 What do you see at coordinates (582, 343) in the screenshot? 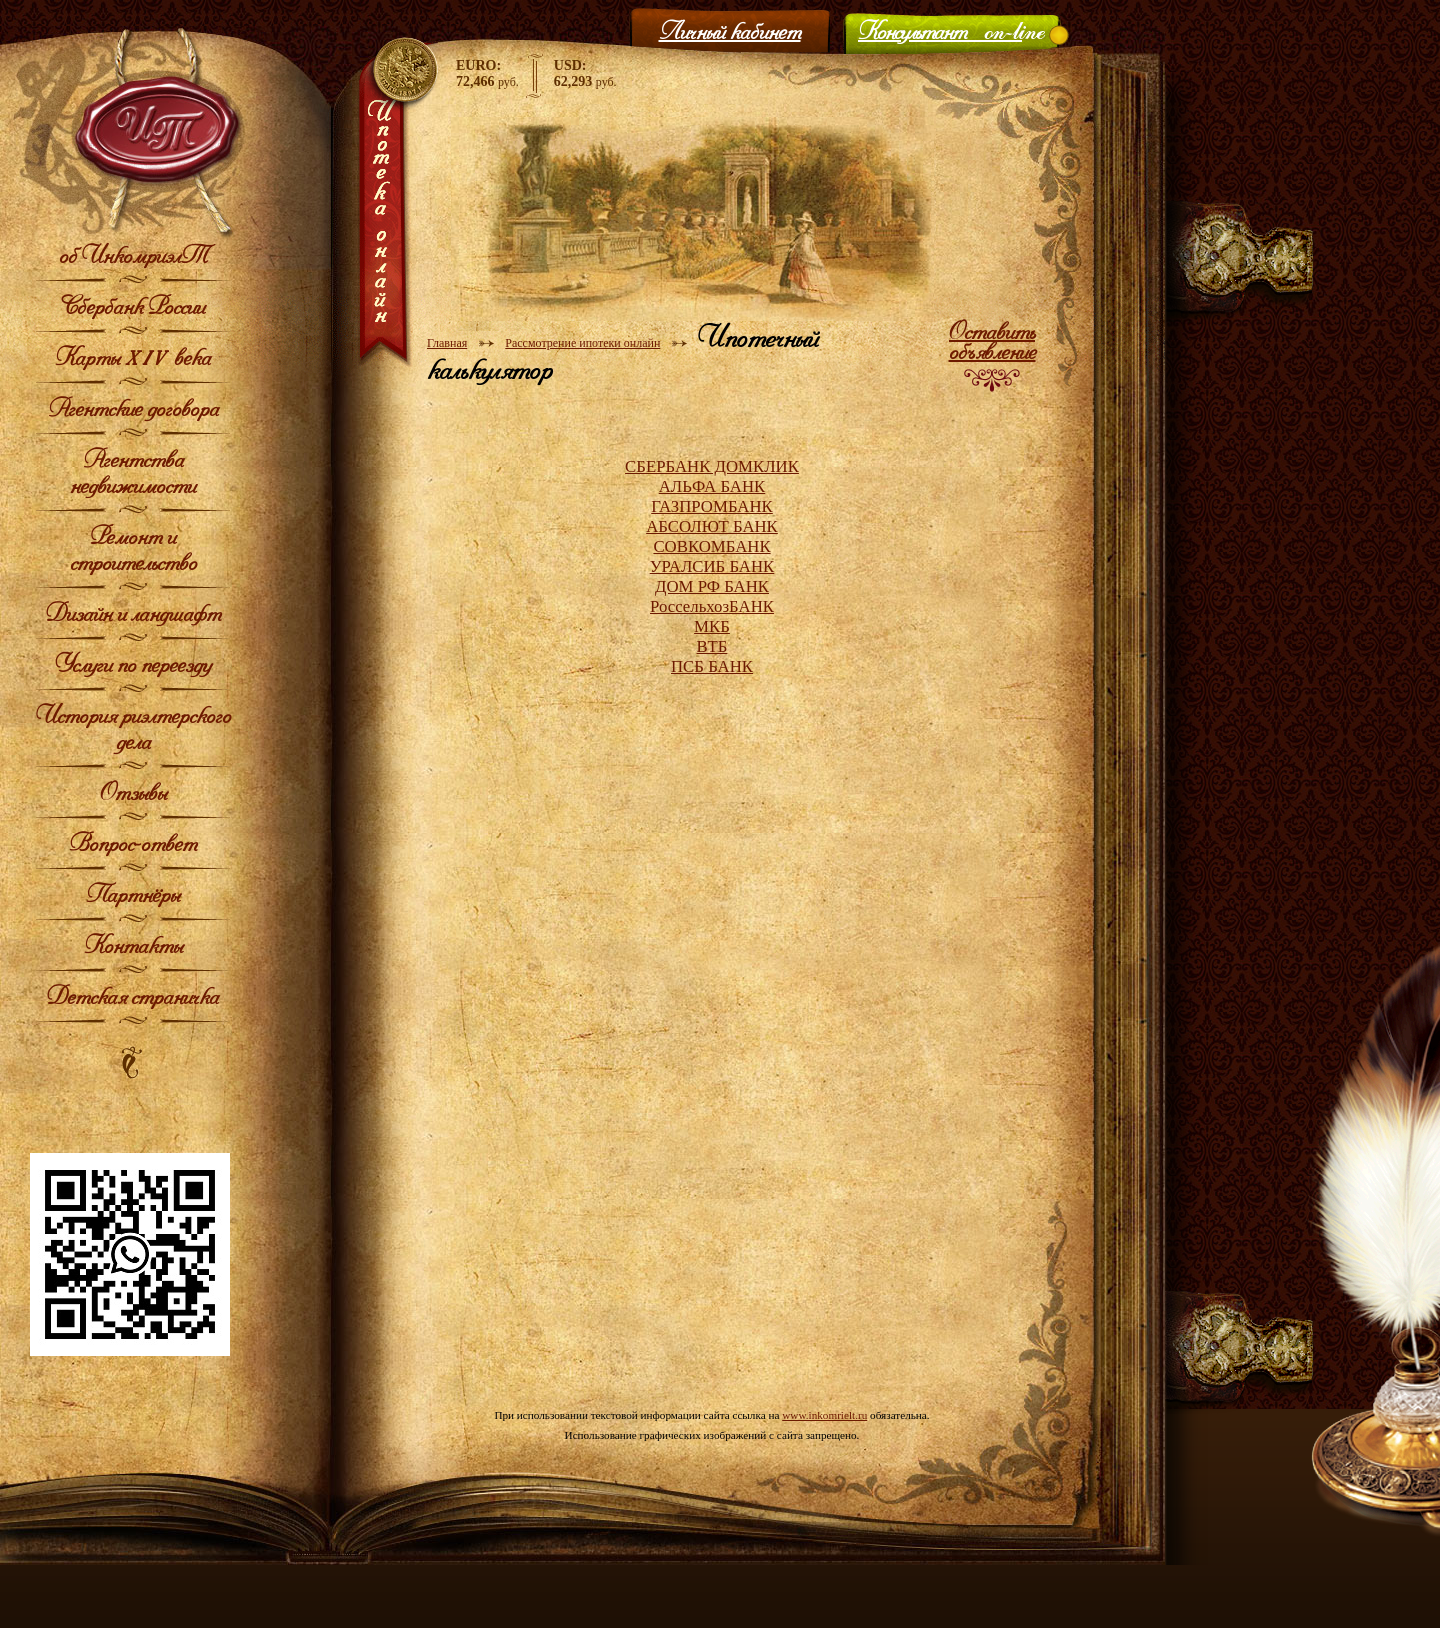
I see `Рассмотрение ипотеки онлайн` at bounding box center [582, 343].